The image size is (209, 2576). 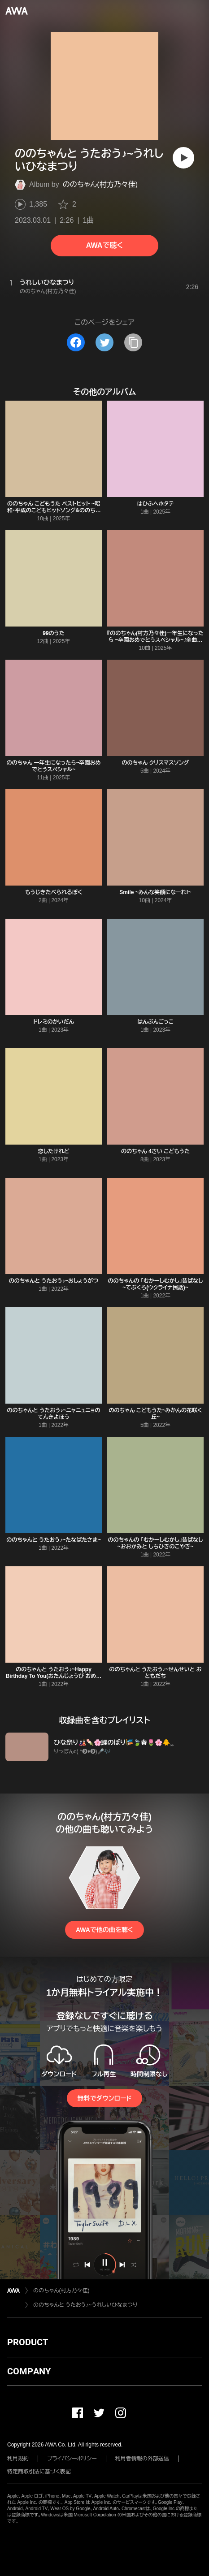 I want to click on COMPANY [button], so click(x=29, y=2371).